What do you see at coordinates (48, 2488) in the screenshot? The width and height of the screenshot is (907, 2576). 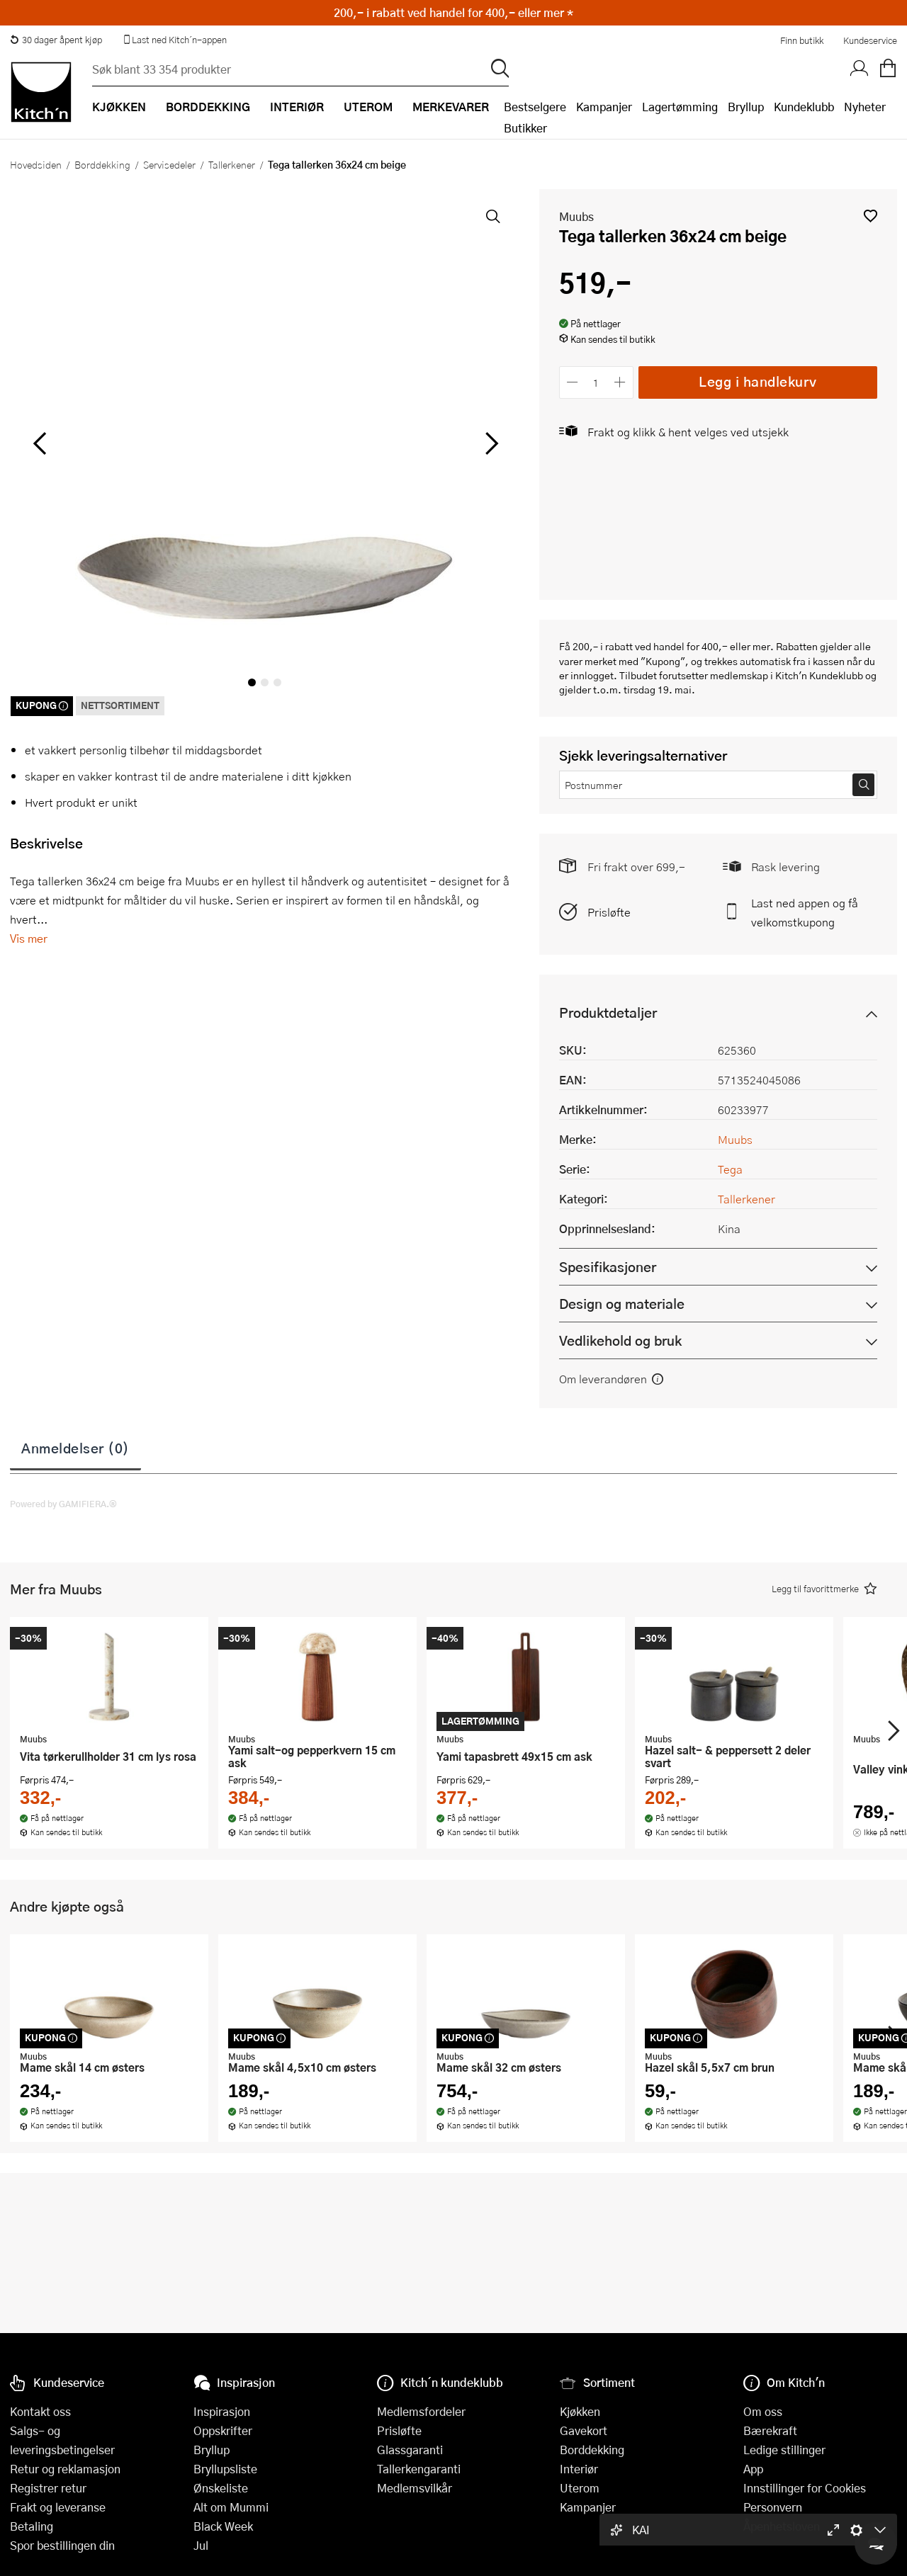 I see `Registrer retur` at bounding box center [48, 2488].